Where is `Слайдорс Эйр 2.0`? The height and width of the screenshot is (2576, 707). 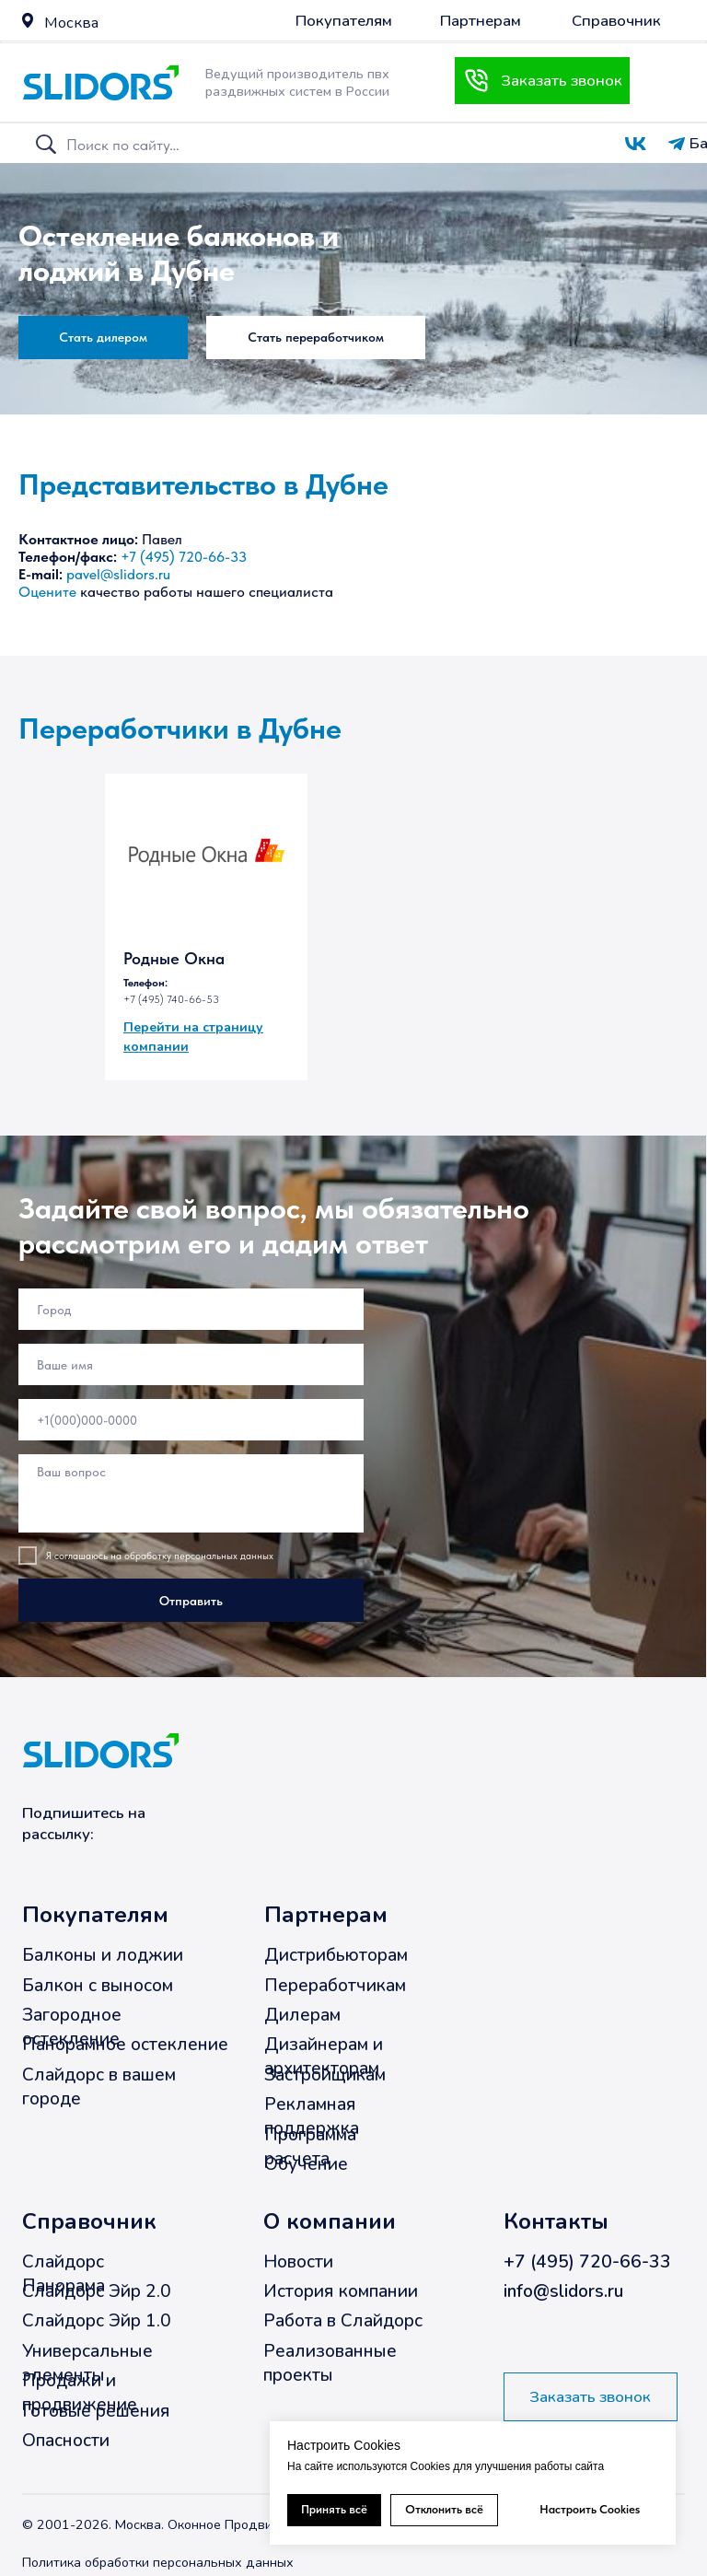 Слайдорс Эйр 2.0 is located at coordinates (96, 2291).